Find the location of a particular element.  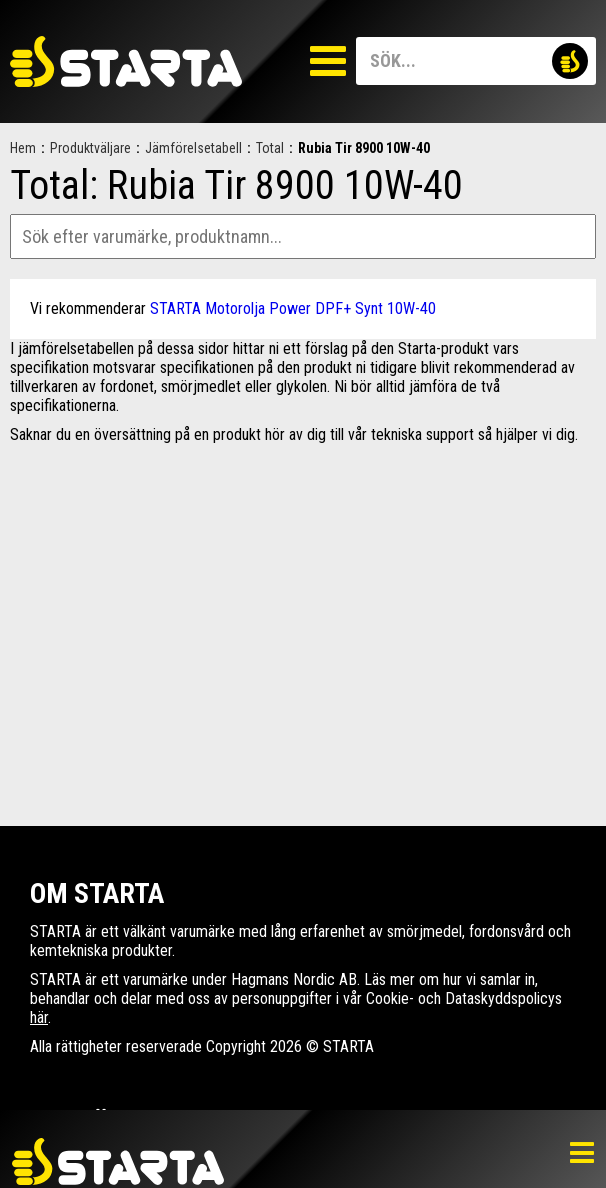

STARTA Motorolja Power DPF+ Synt 10W-40 is located at coordinates (293, 308).